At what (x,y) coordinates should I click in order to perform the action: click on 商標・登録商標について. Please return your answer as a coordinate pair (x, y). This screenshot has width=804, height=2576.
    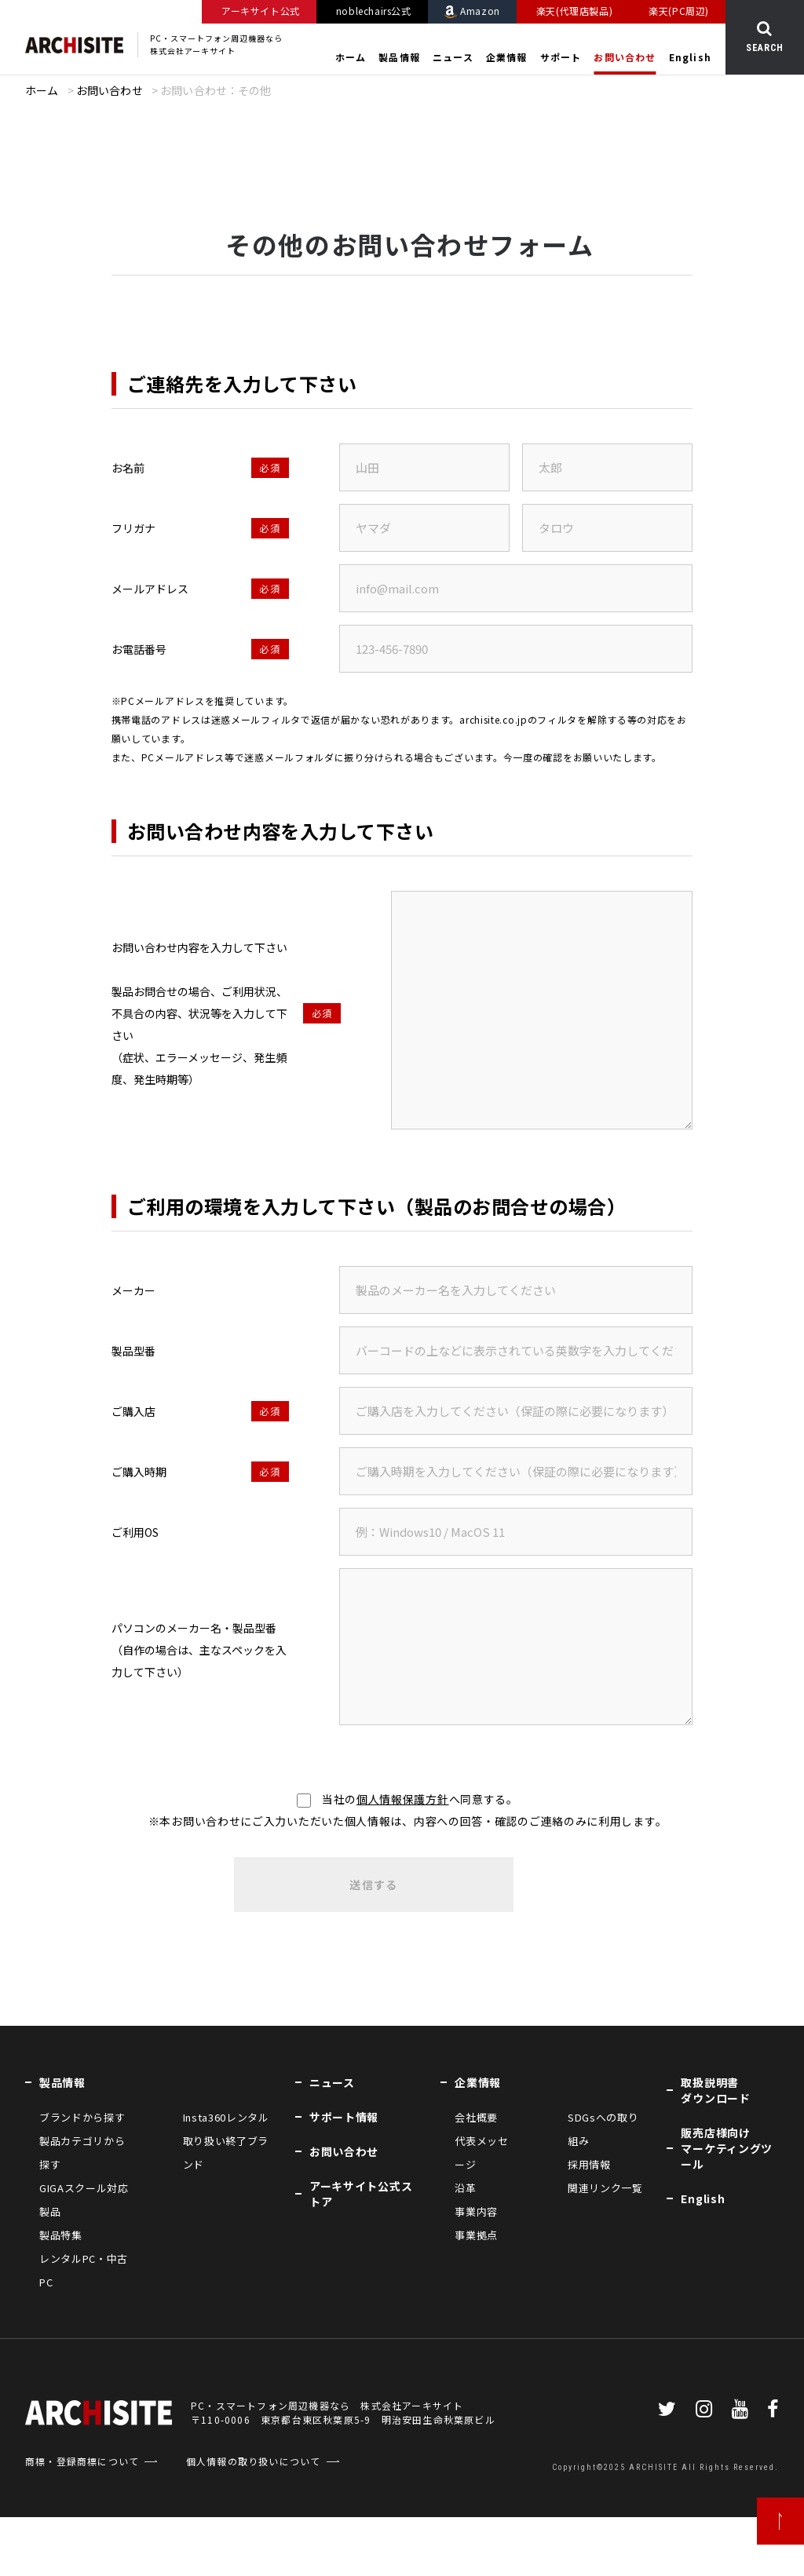
    Looking at the image, I should click on (82, 2461).